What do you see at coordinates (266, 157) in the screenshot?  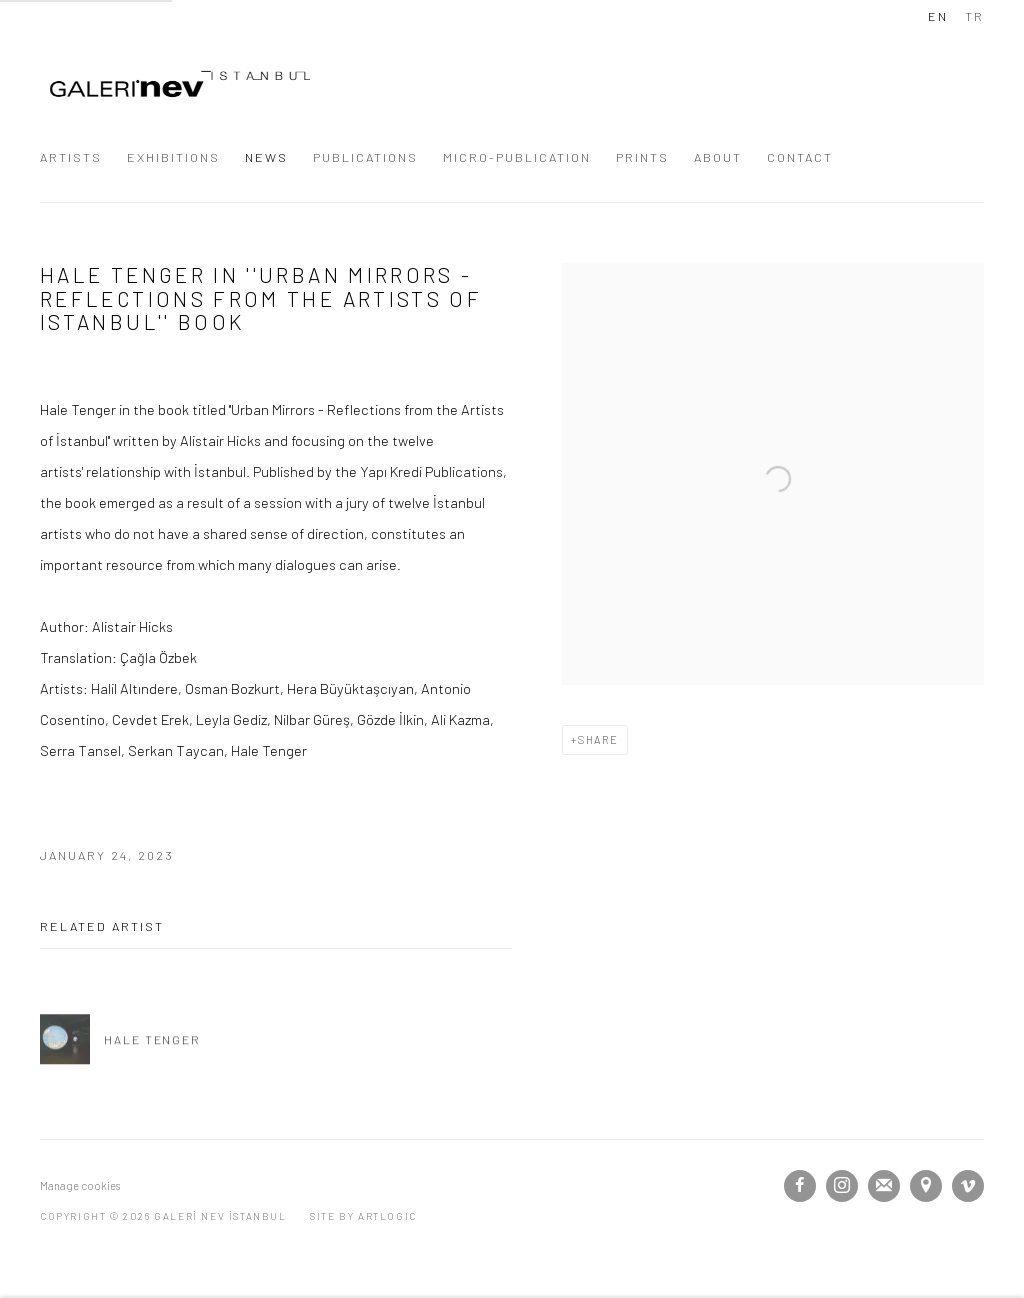 I see `NEWS [Link to GALERİ NEV İSTANBUL NEWS page (current nav item)]` at bounding box center [266, 157].